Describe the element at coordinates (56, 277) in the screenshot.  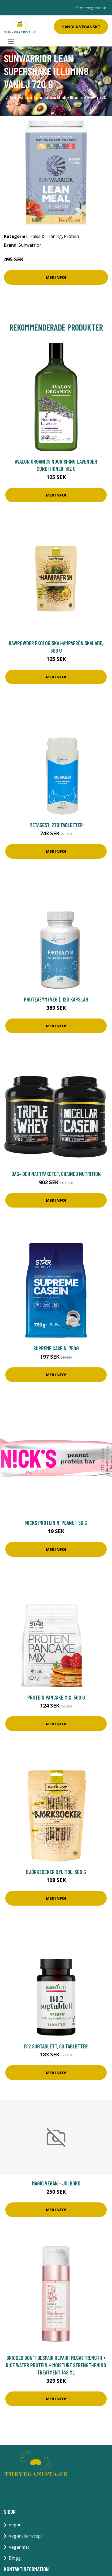
I see `Mer Info!` at that location.